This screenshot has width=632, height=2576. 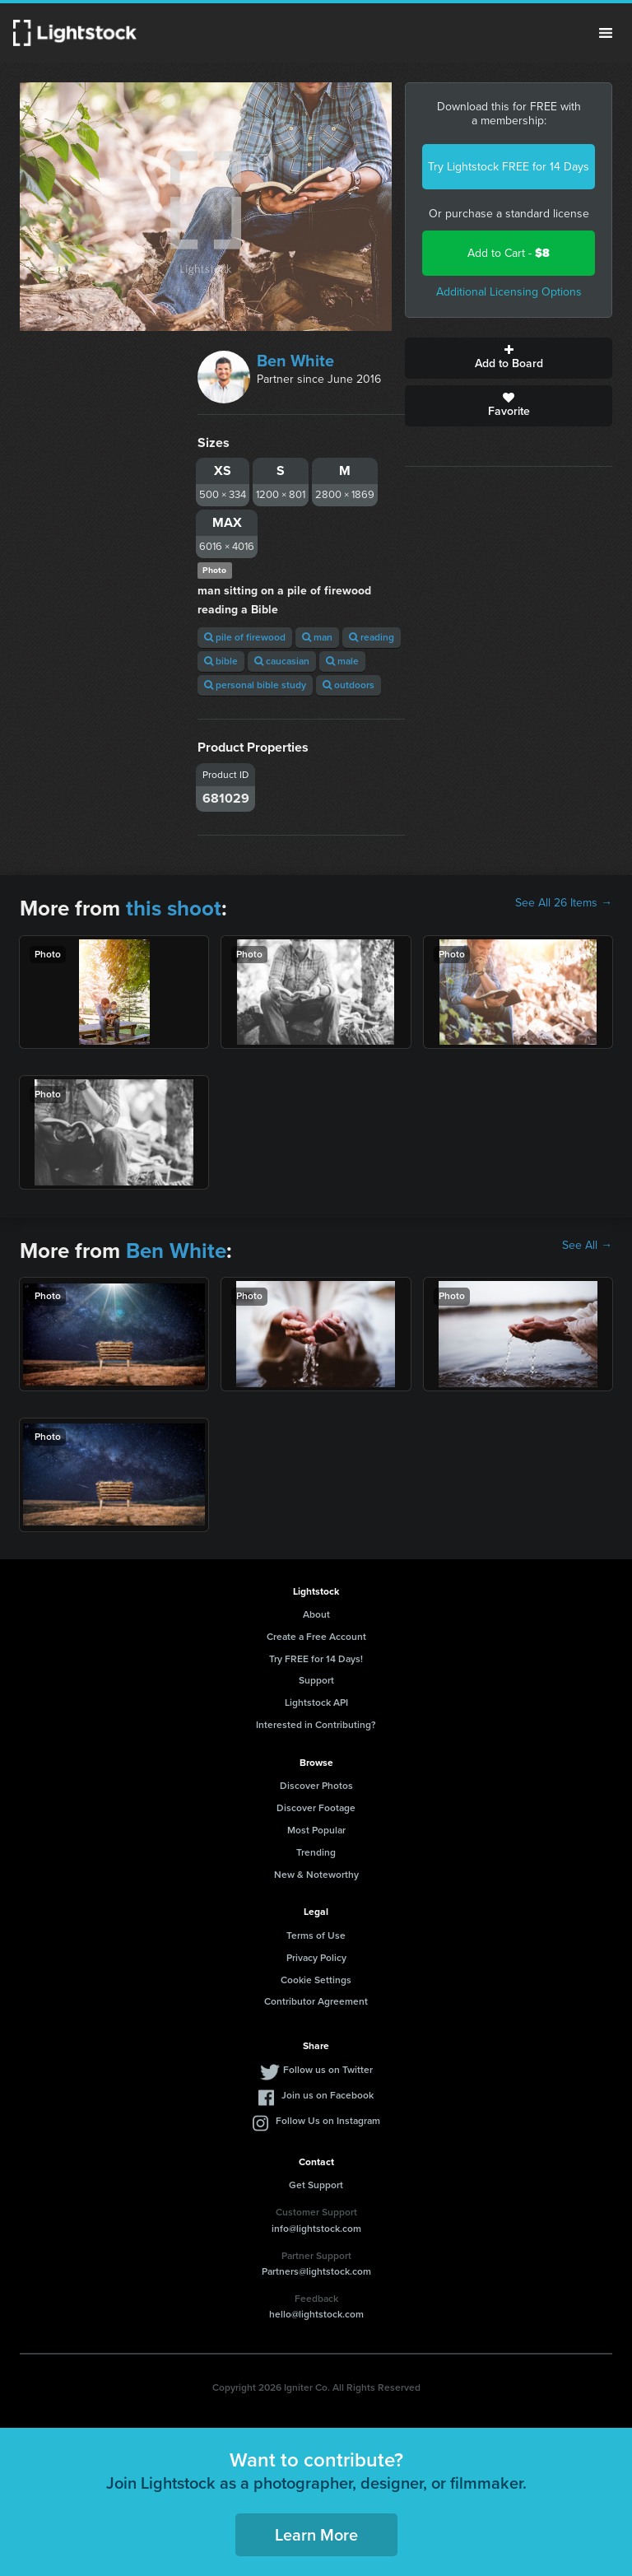 I want to click on hello@lightstock.com, so click(x=316, y=2314).